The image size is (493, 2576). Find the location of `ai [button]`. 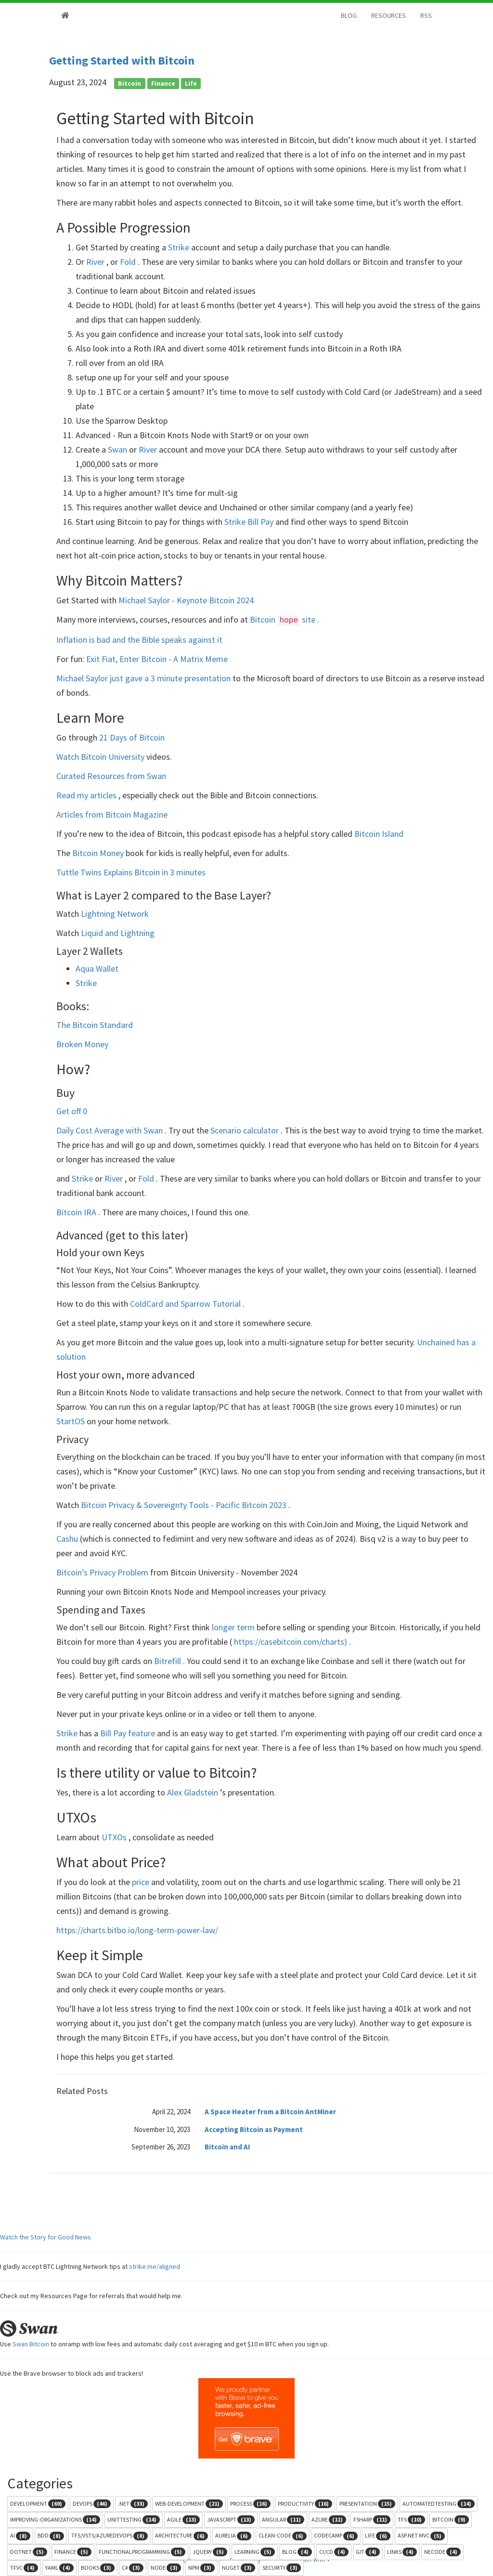

ai [button] is located at coordinates (20, 2536).